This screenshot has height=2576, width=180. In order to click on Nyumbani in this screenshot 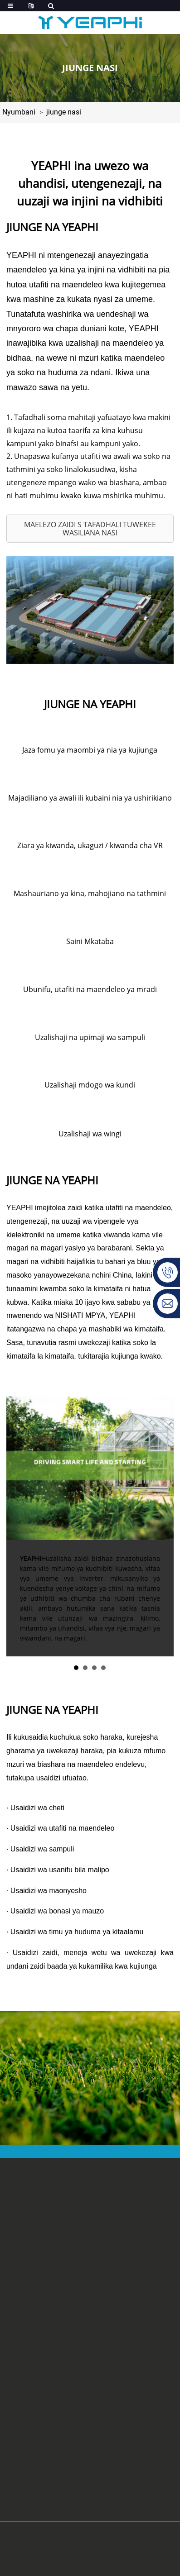, I will do `click(18, 112)`.